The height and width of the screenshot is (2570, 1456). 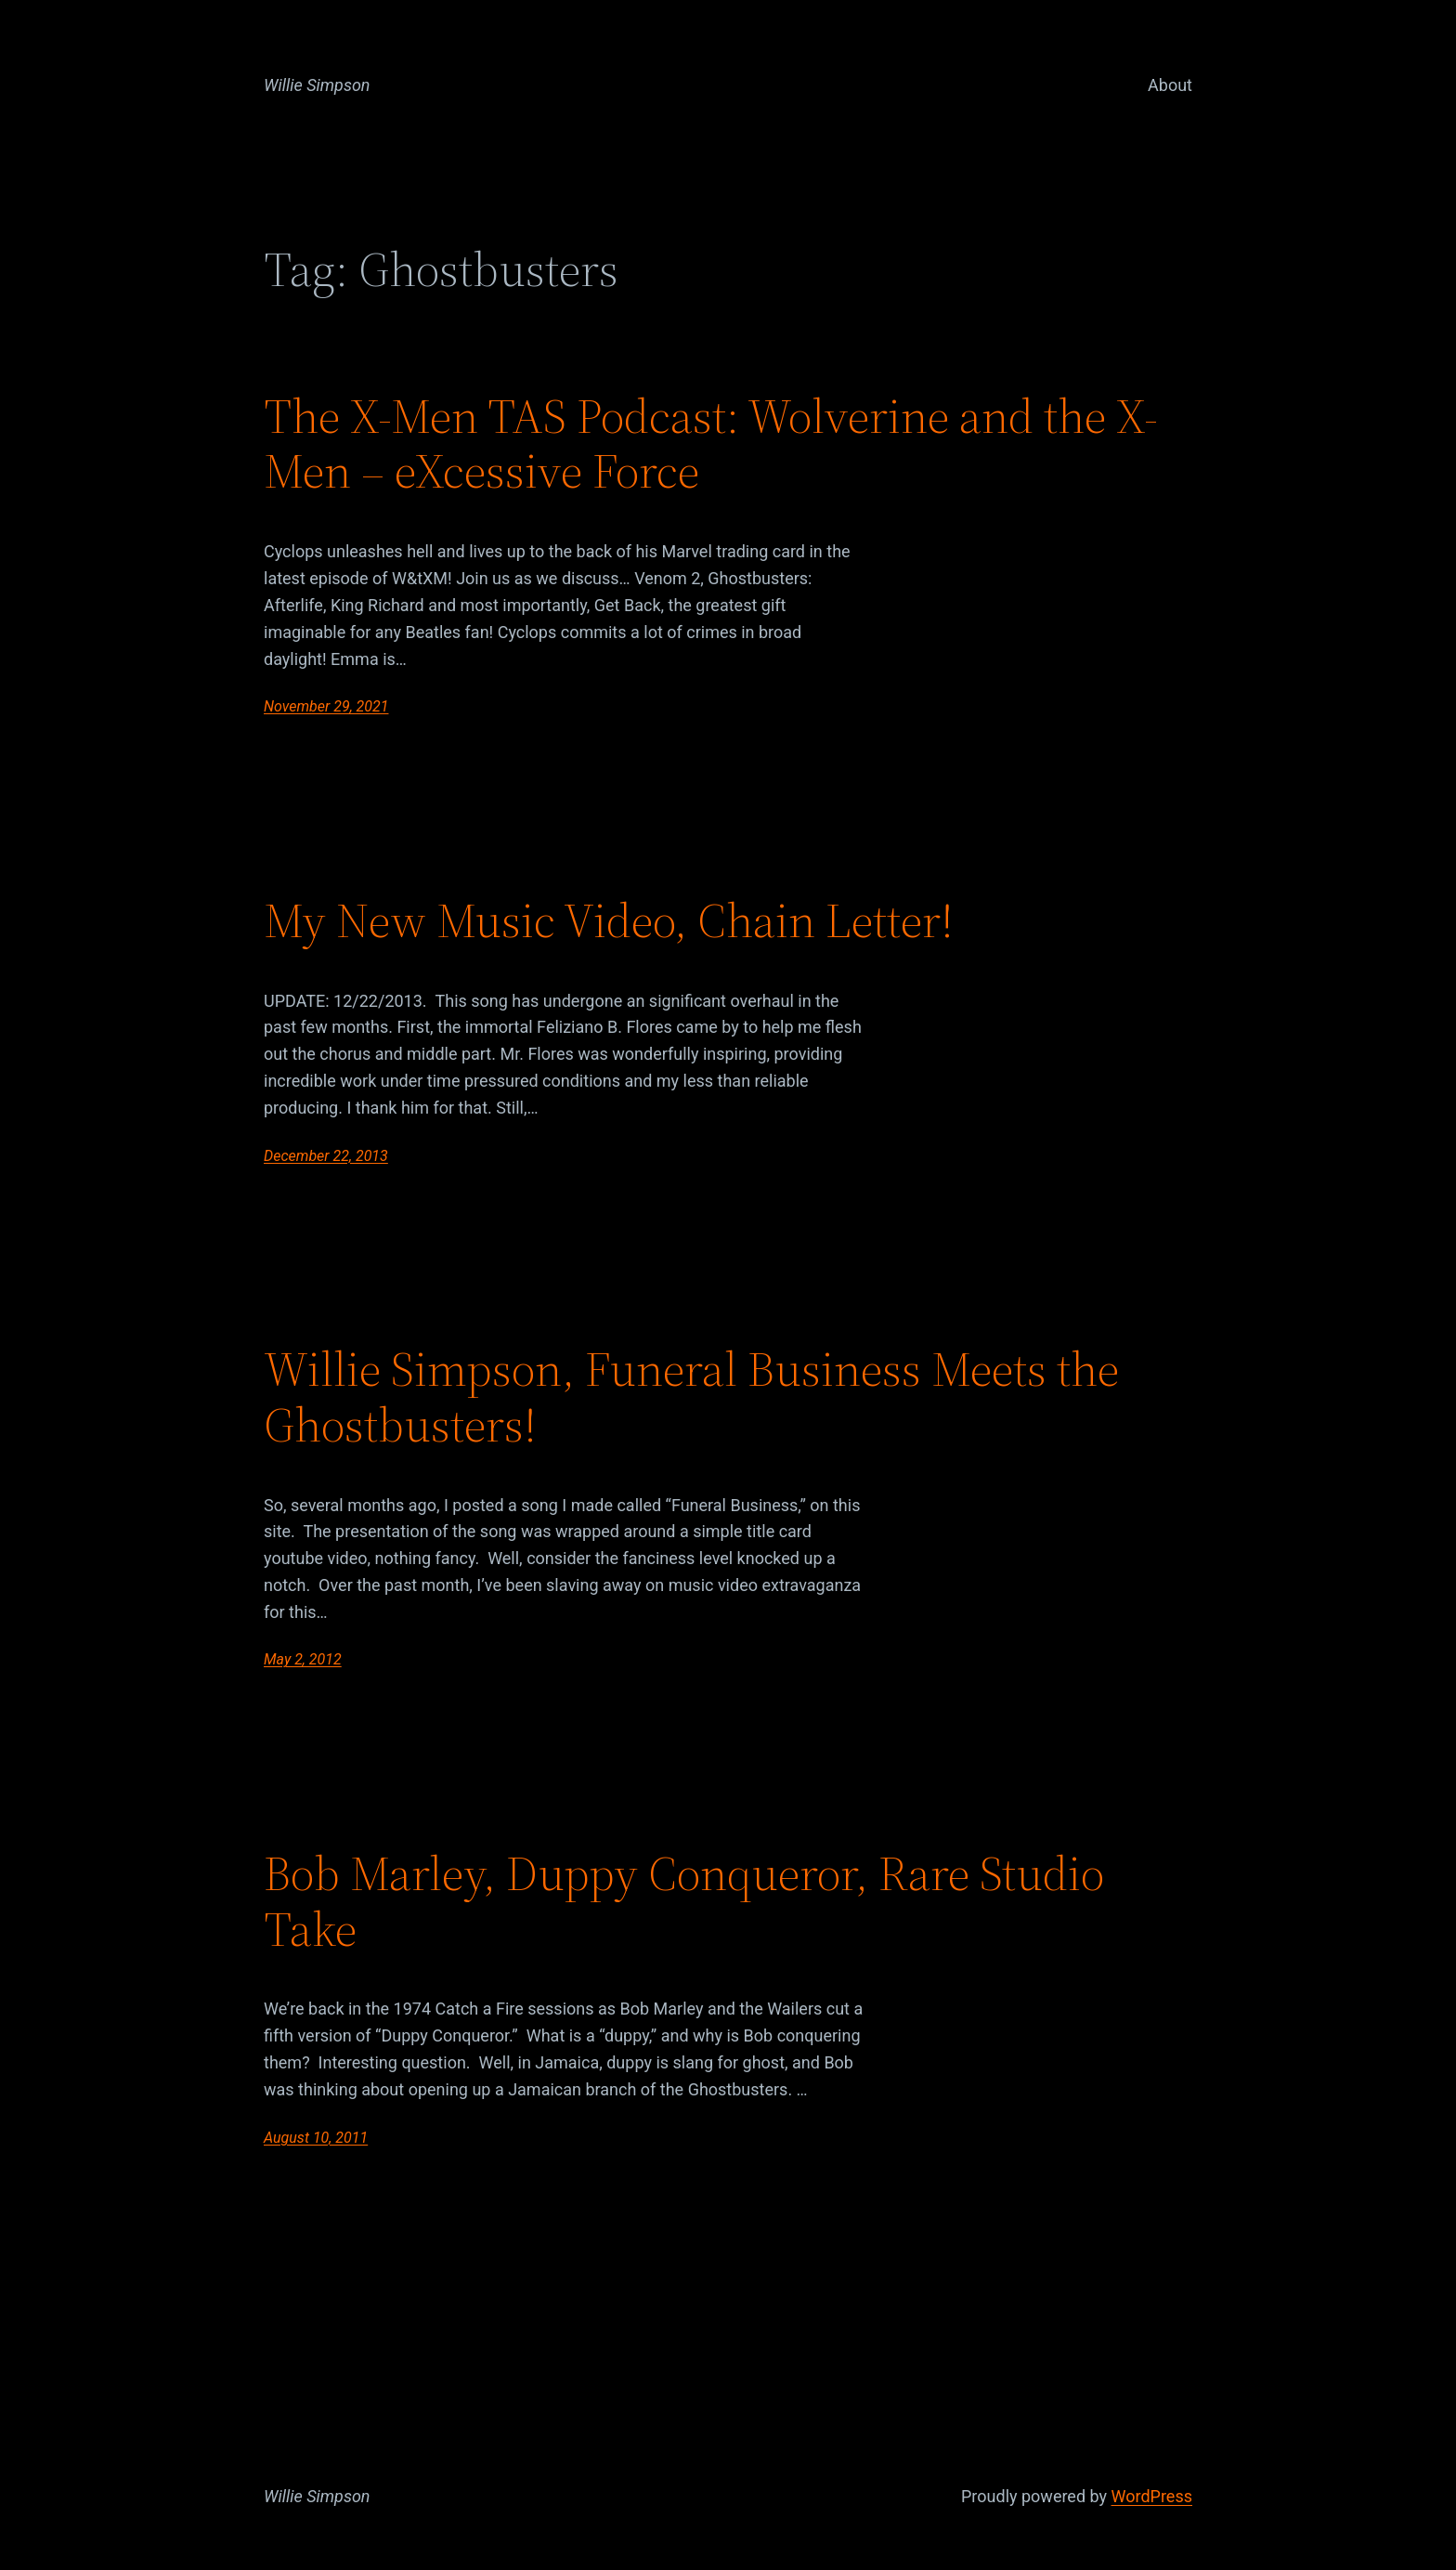 I want to click on Bob Marley, Duppy Conqueror, Rare Studio Take, so click(x=684, y=1901).